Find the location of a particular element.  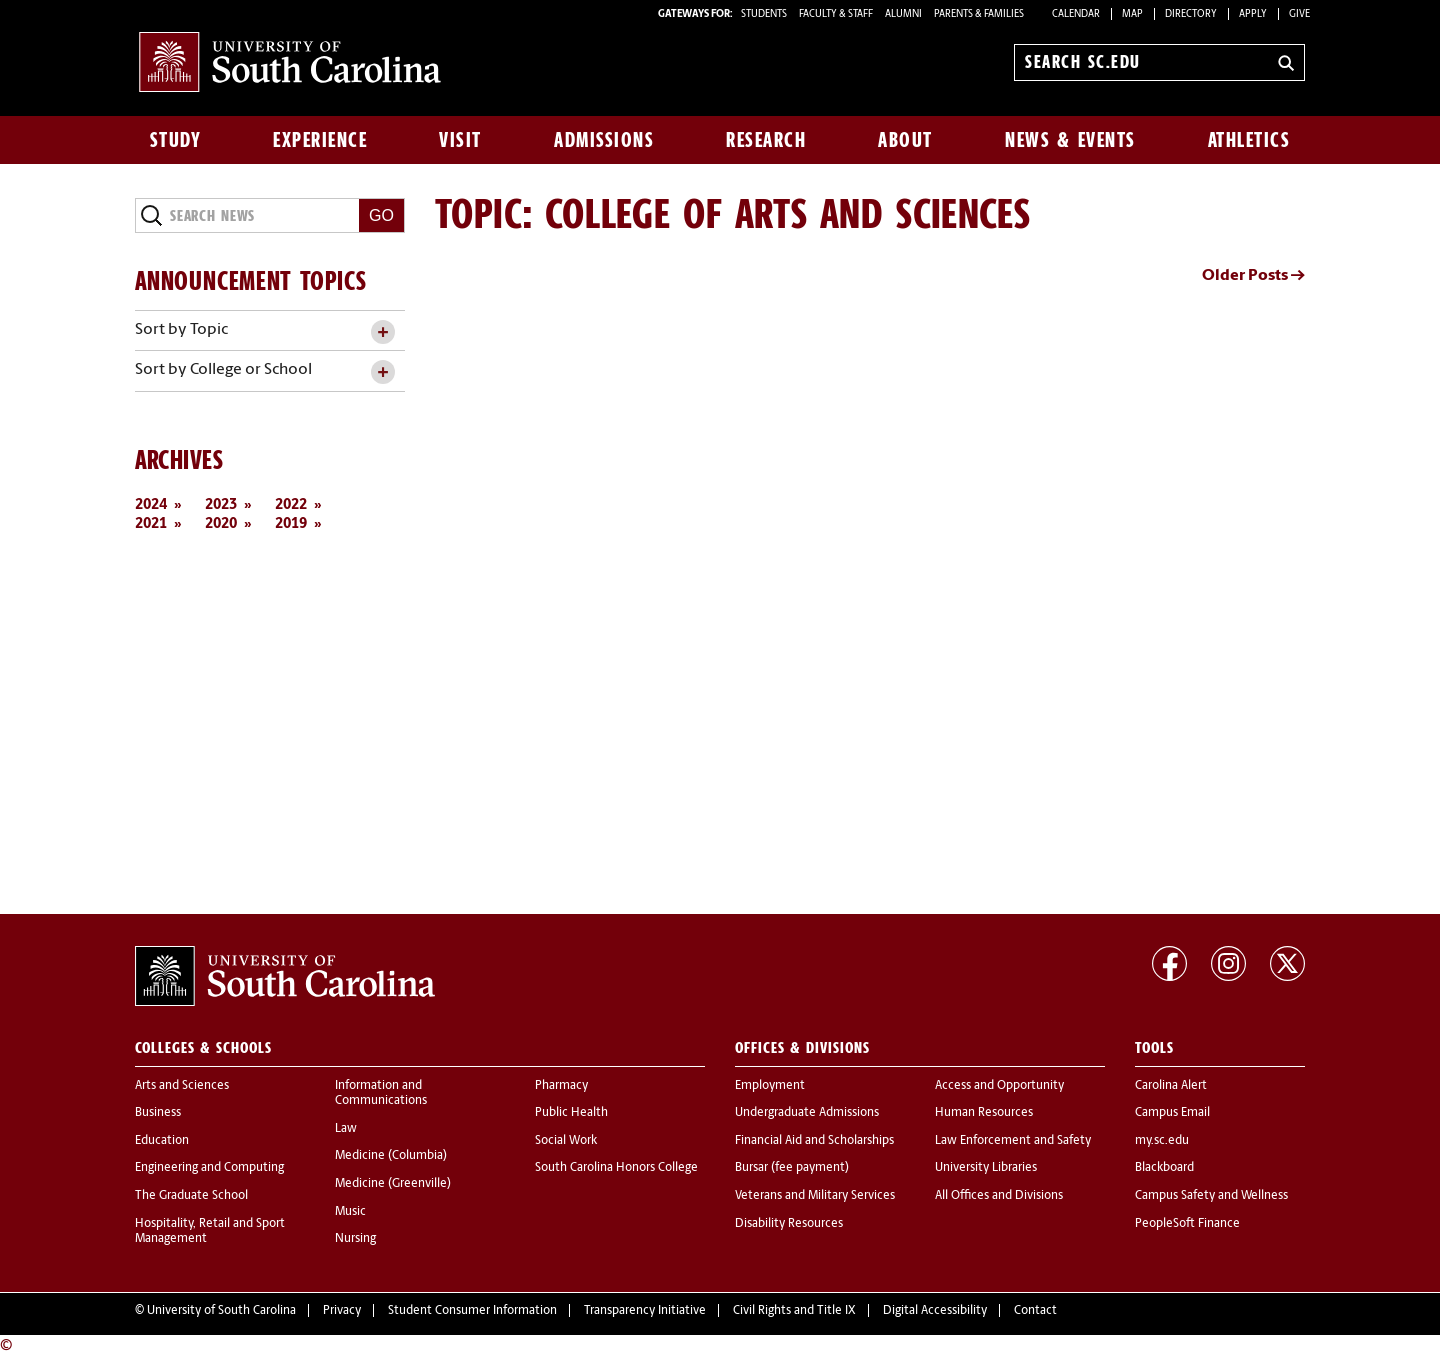

University of South Carolina is located at coordinates (221, 1311).